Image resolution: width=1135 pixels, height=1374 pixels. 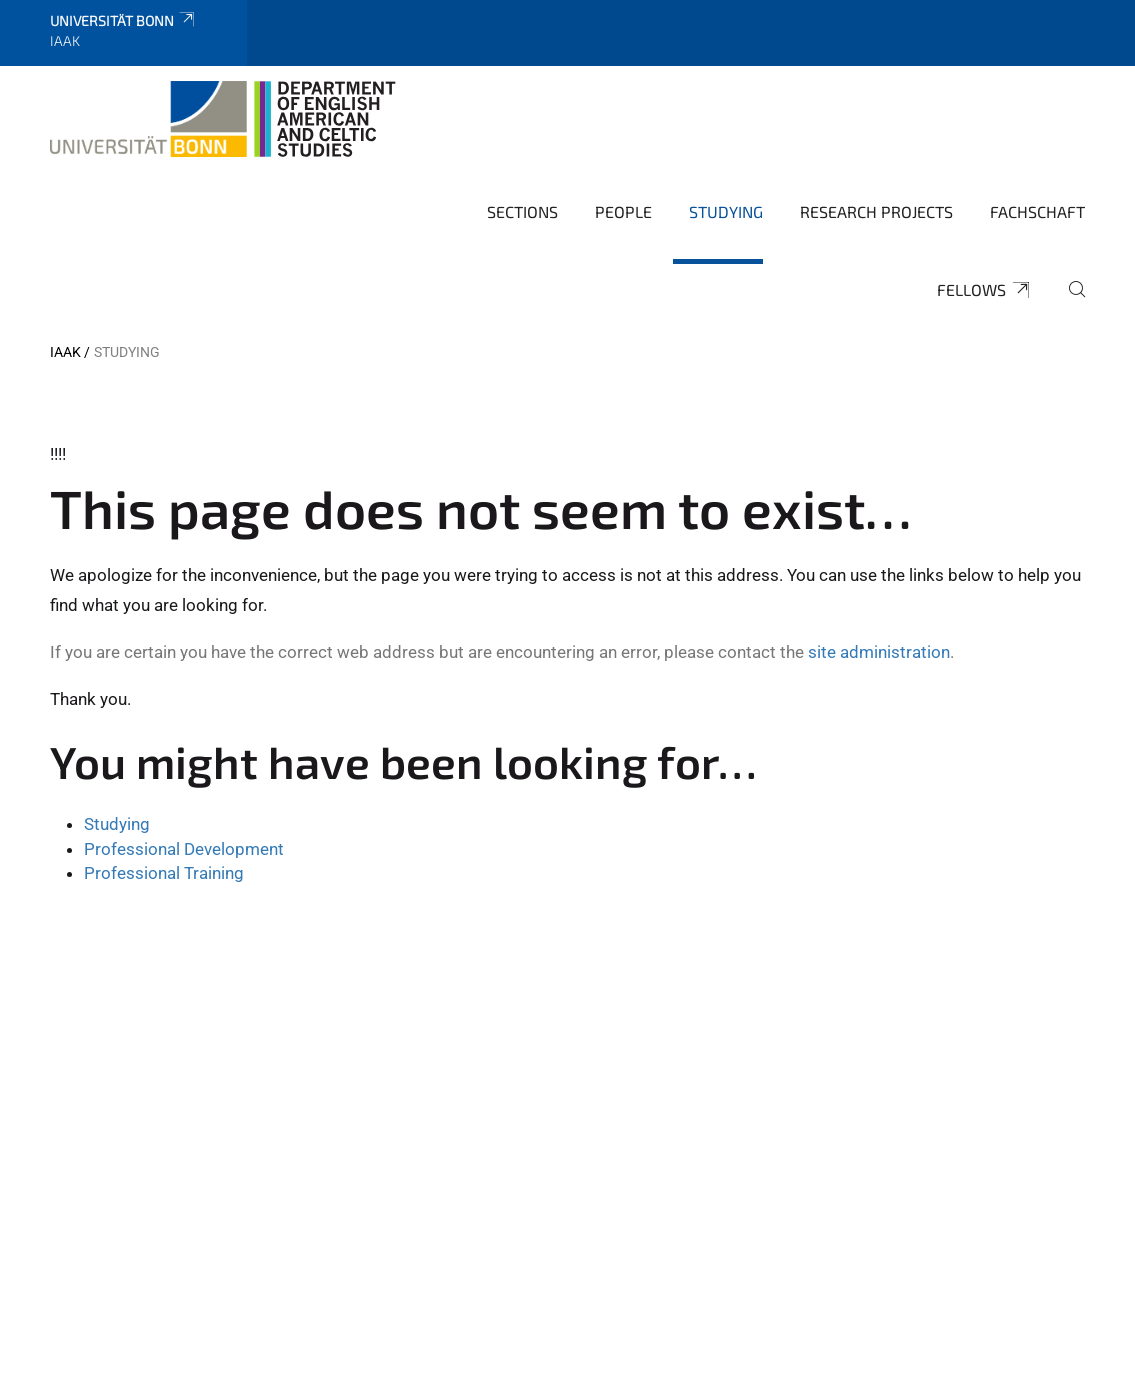 I want to click on Research Projects, so click(x=876, y=211).